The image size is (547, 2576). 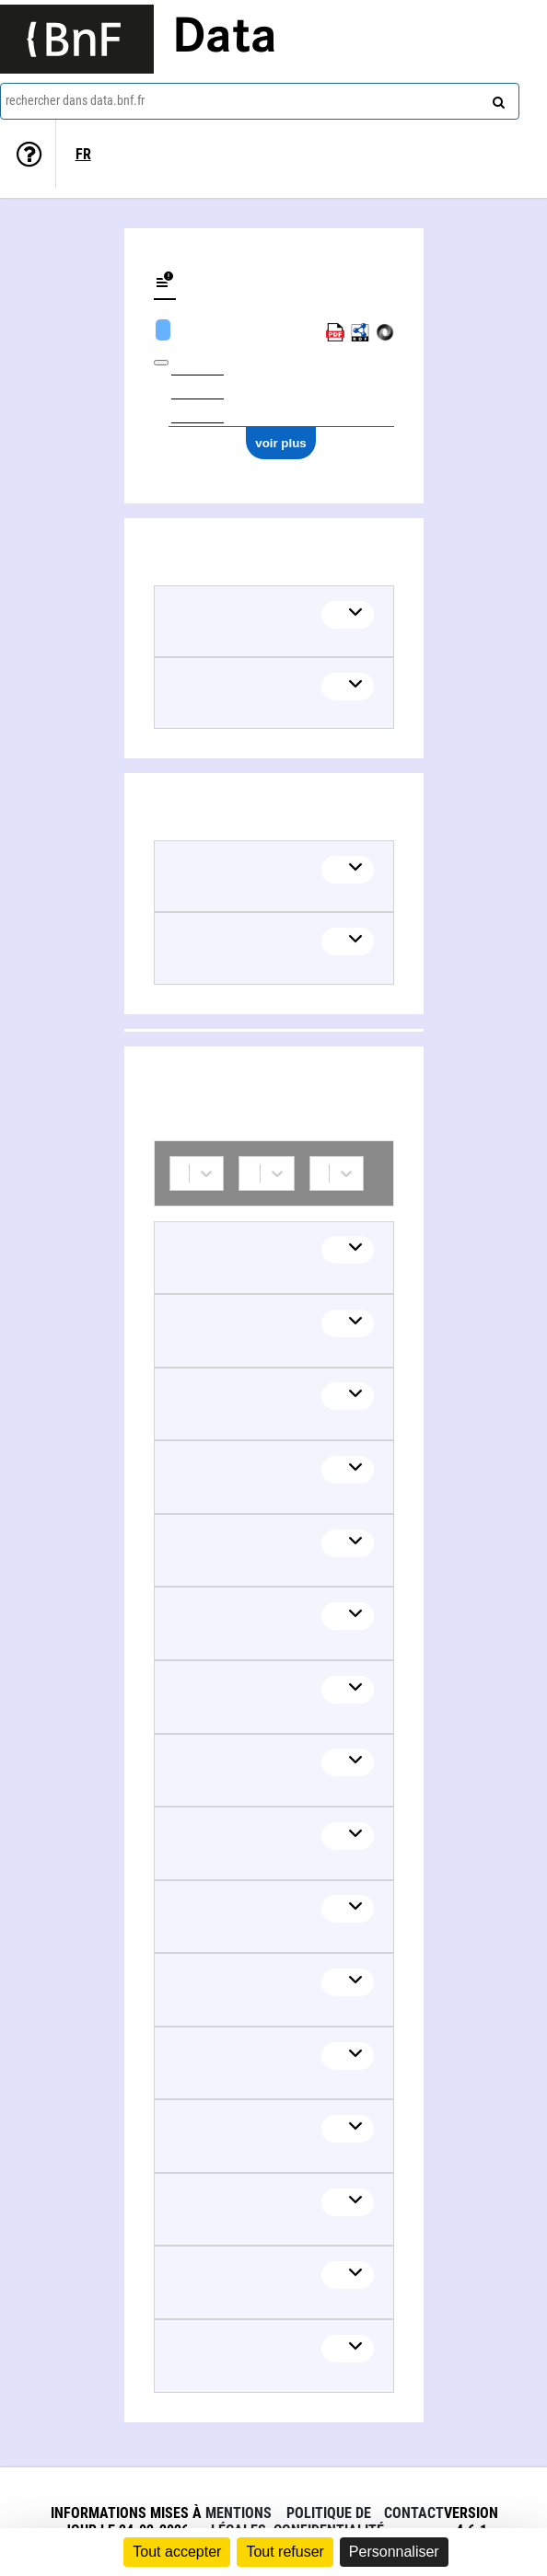 I want to click on Mentions légales, so click(x=238, y=2521).